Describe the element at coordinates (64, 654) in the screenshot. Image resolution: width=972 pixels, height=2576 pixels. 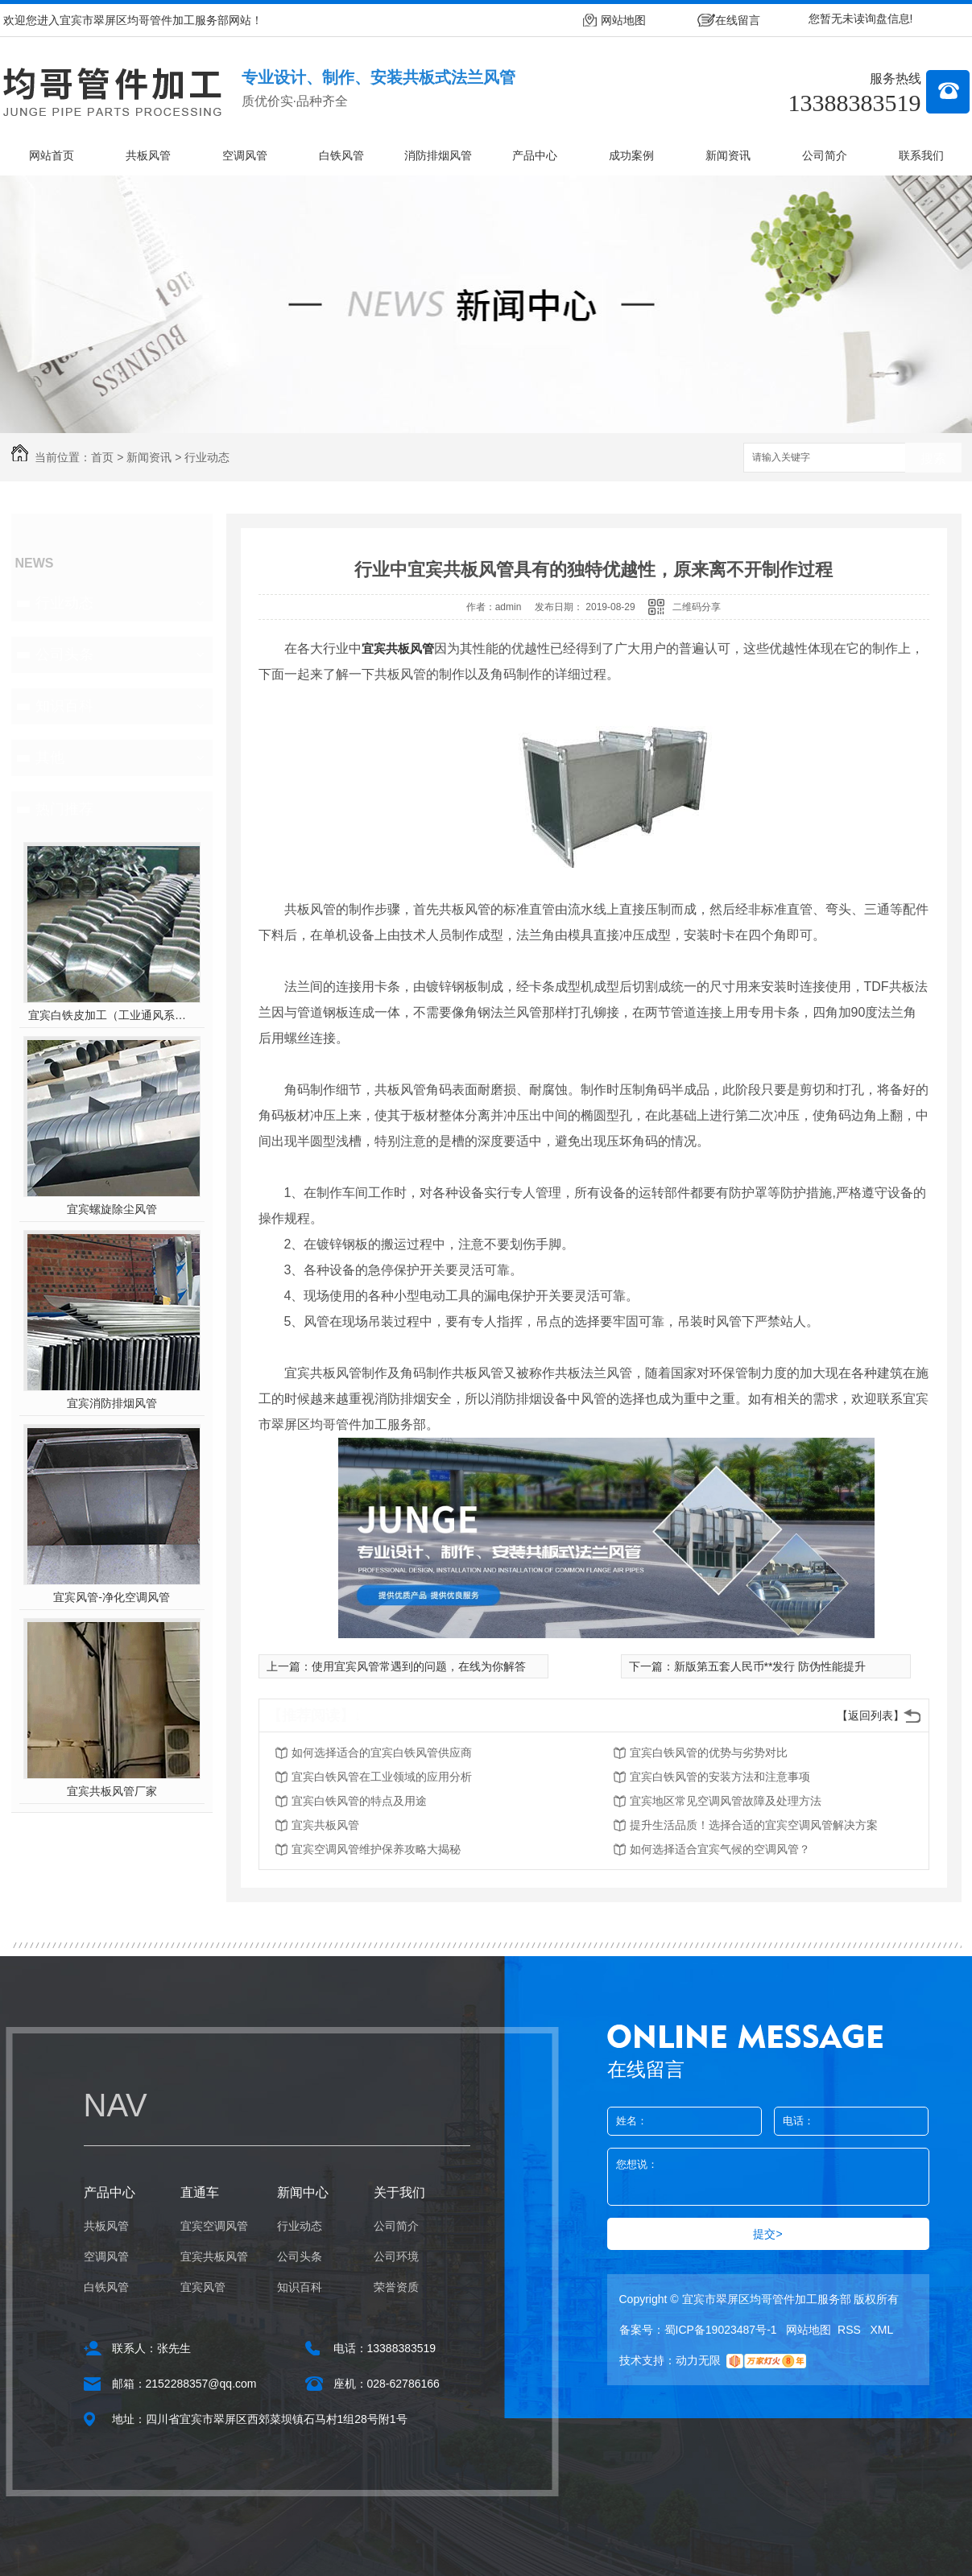
I see `公司头条` at that location.